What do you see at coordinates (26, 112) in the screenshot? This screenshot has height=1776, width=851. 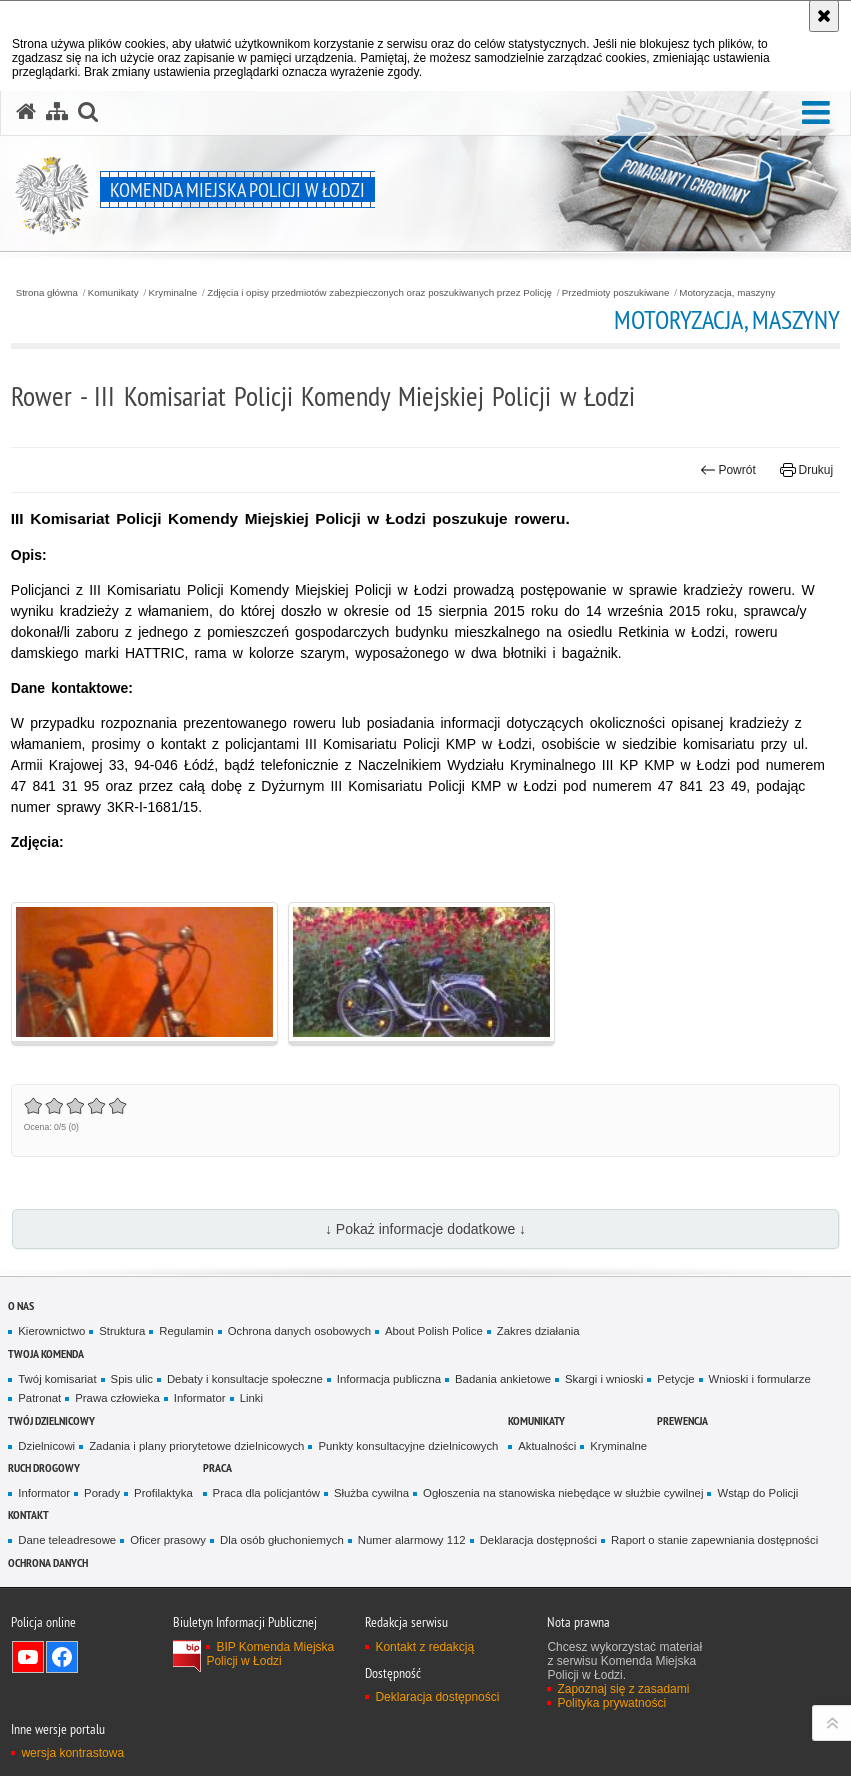 I see `[Strona główna serwisu Komenda Miejska Policji w Łodzi]` at bounding box center [26, 112].